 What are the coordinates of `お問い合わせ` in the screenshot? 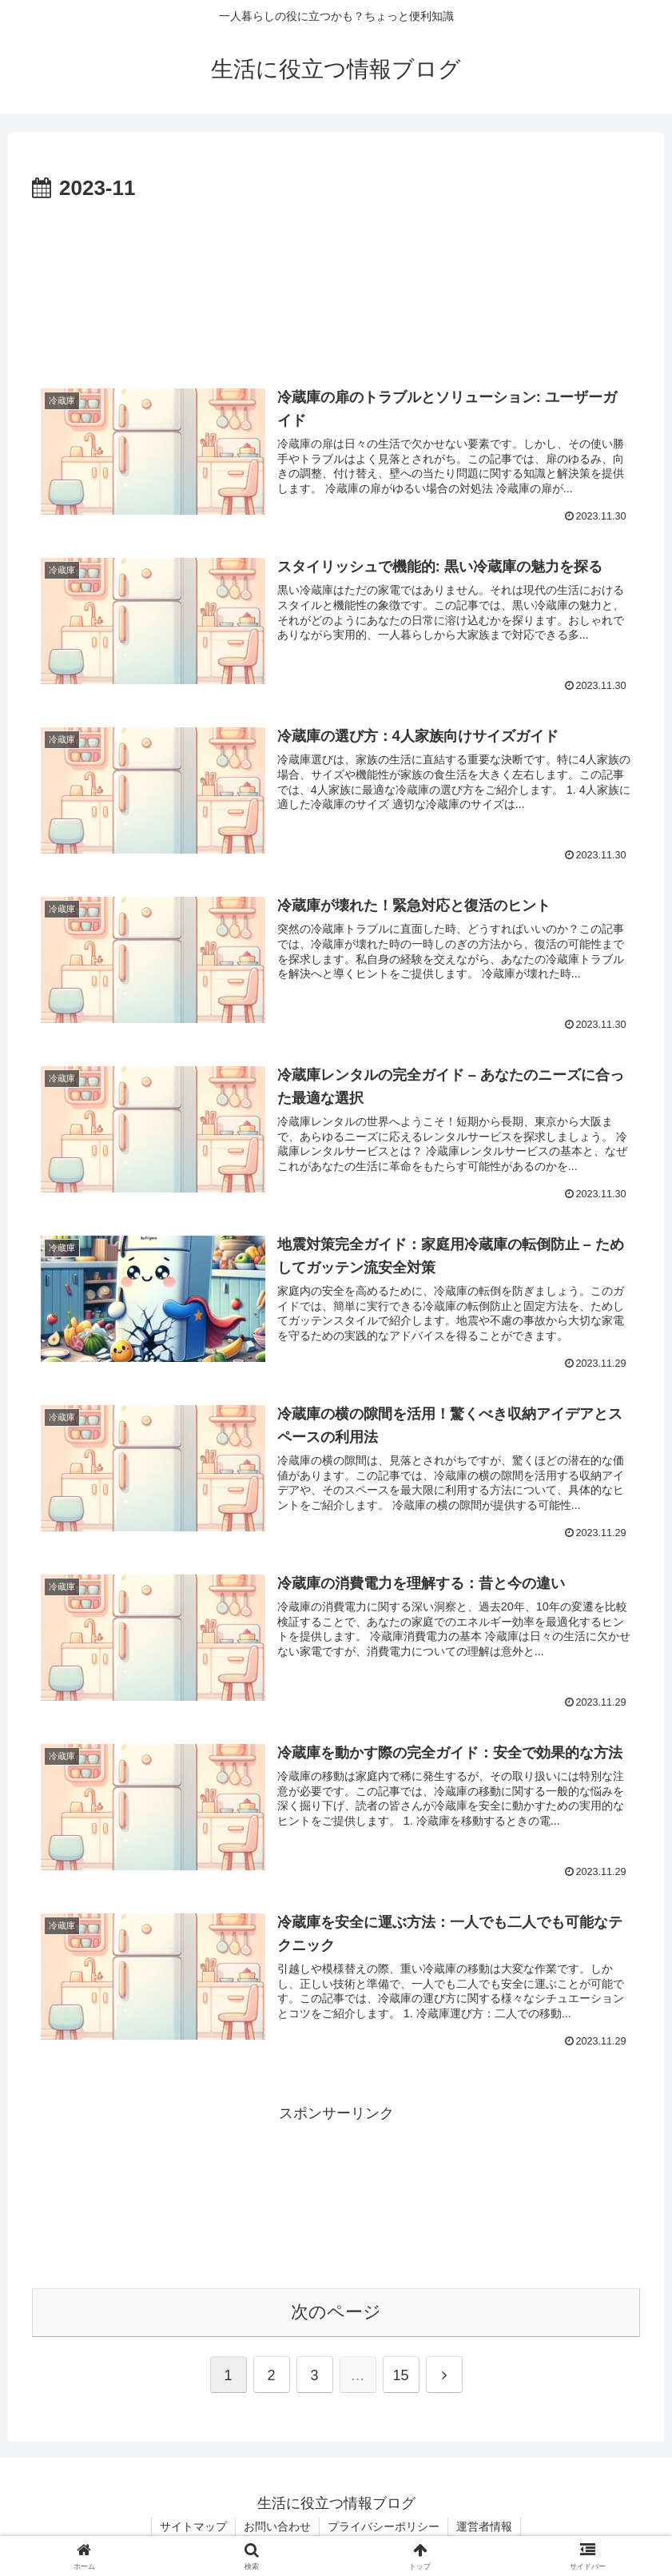 It's located at (277, 2526).